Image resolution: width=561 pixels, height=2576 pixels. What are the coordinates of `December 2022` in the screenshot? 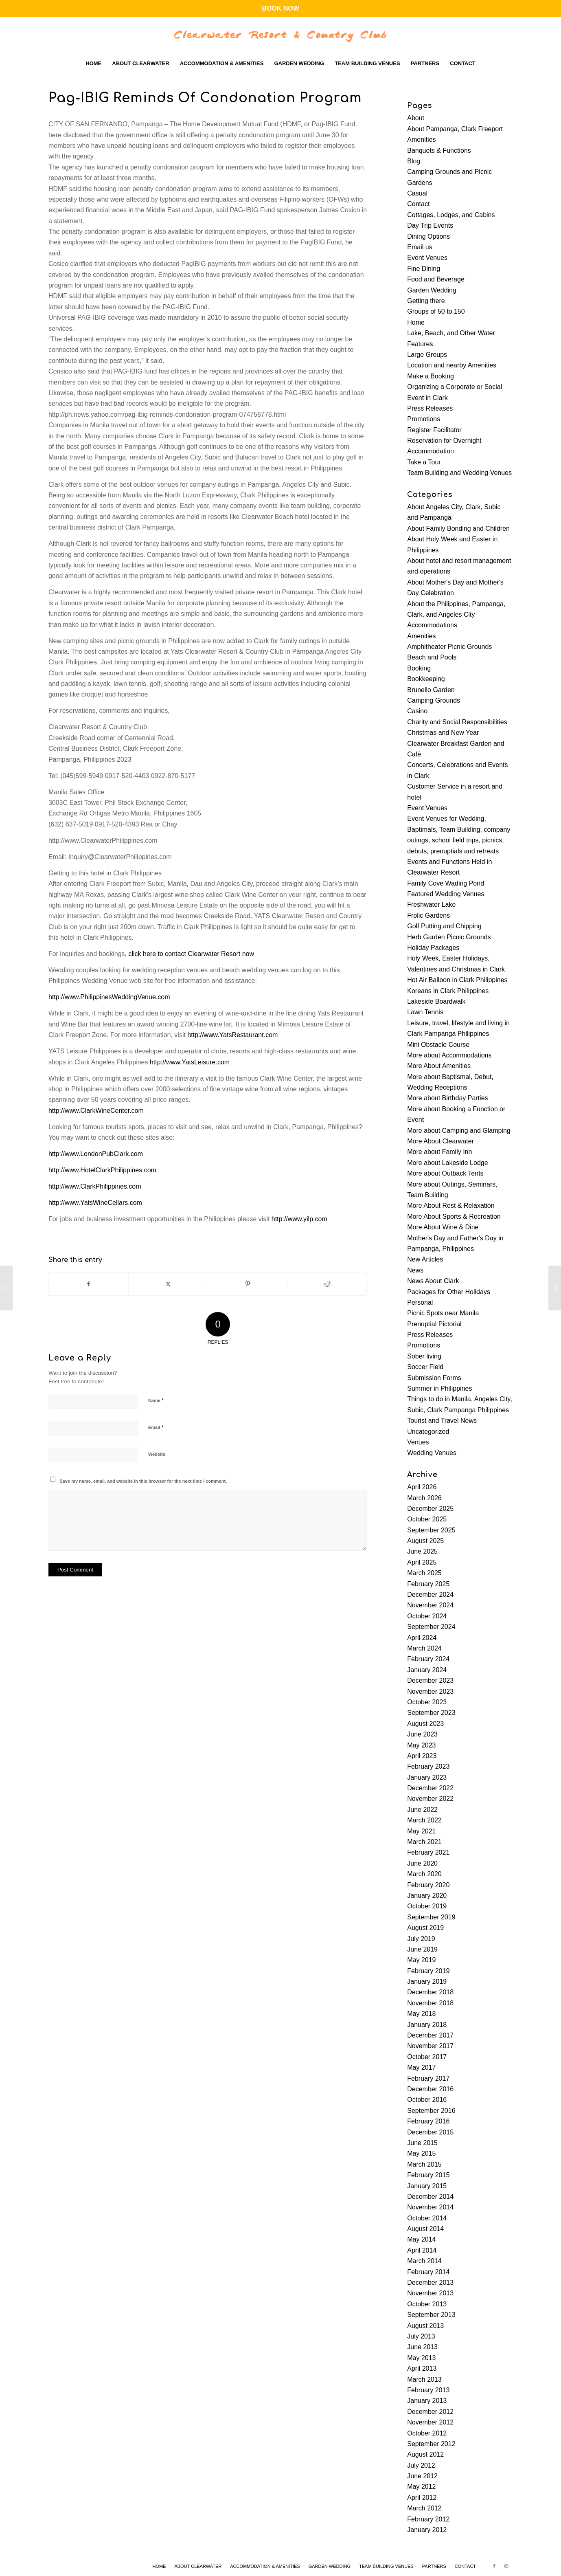 It's located at (430, 1788).